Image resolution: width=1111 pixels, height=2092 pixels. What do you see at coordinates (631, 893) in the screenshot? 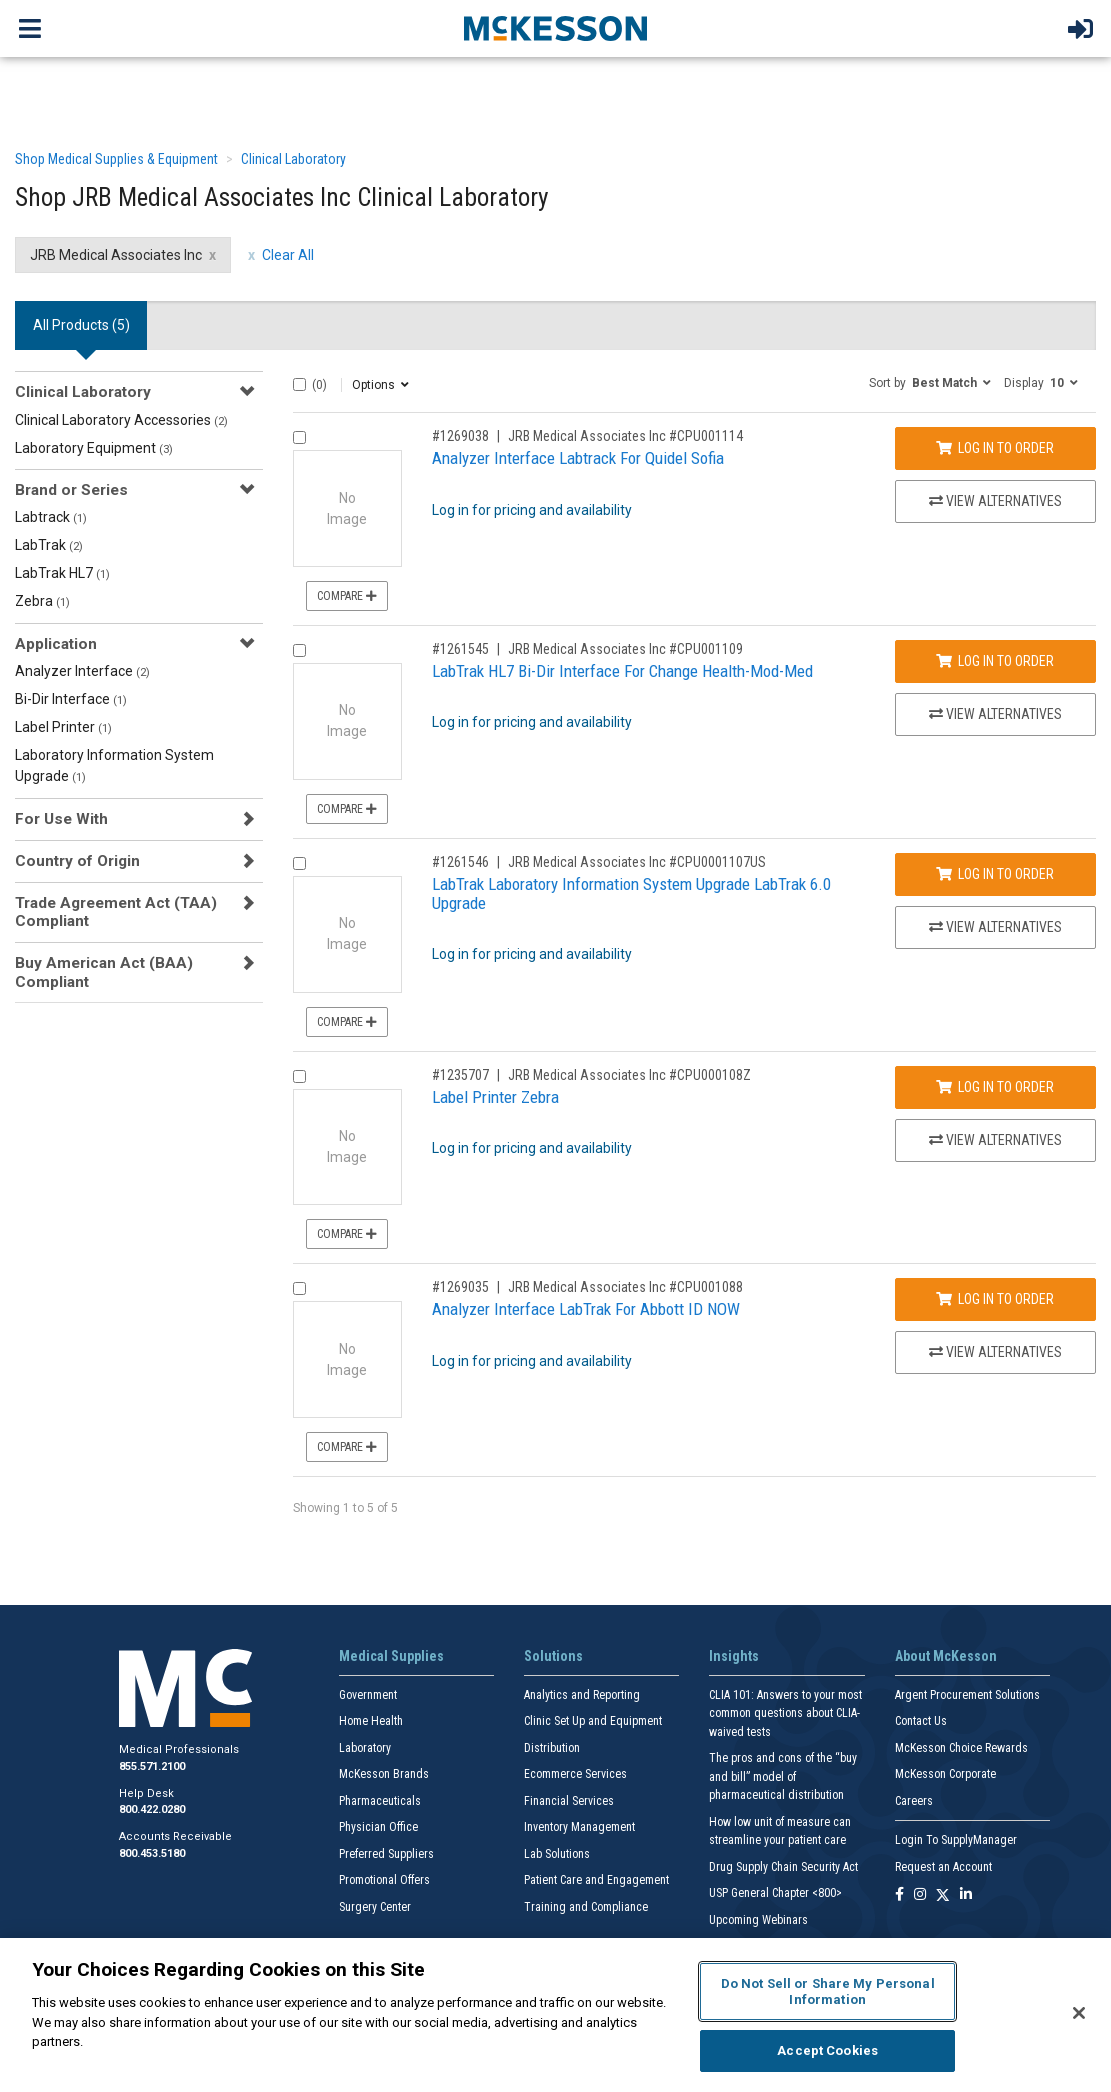
I see `LabTrak Laboratory Information System Upgrade LabTrak 6.0 Upgrade` at bounding box center [631, 893].